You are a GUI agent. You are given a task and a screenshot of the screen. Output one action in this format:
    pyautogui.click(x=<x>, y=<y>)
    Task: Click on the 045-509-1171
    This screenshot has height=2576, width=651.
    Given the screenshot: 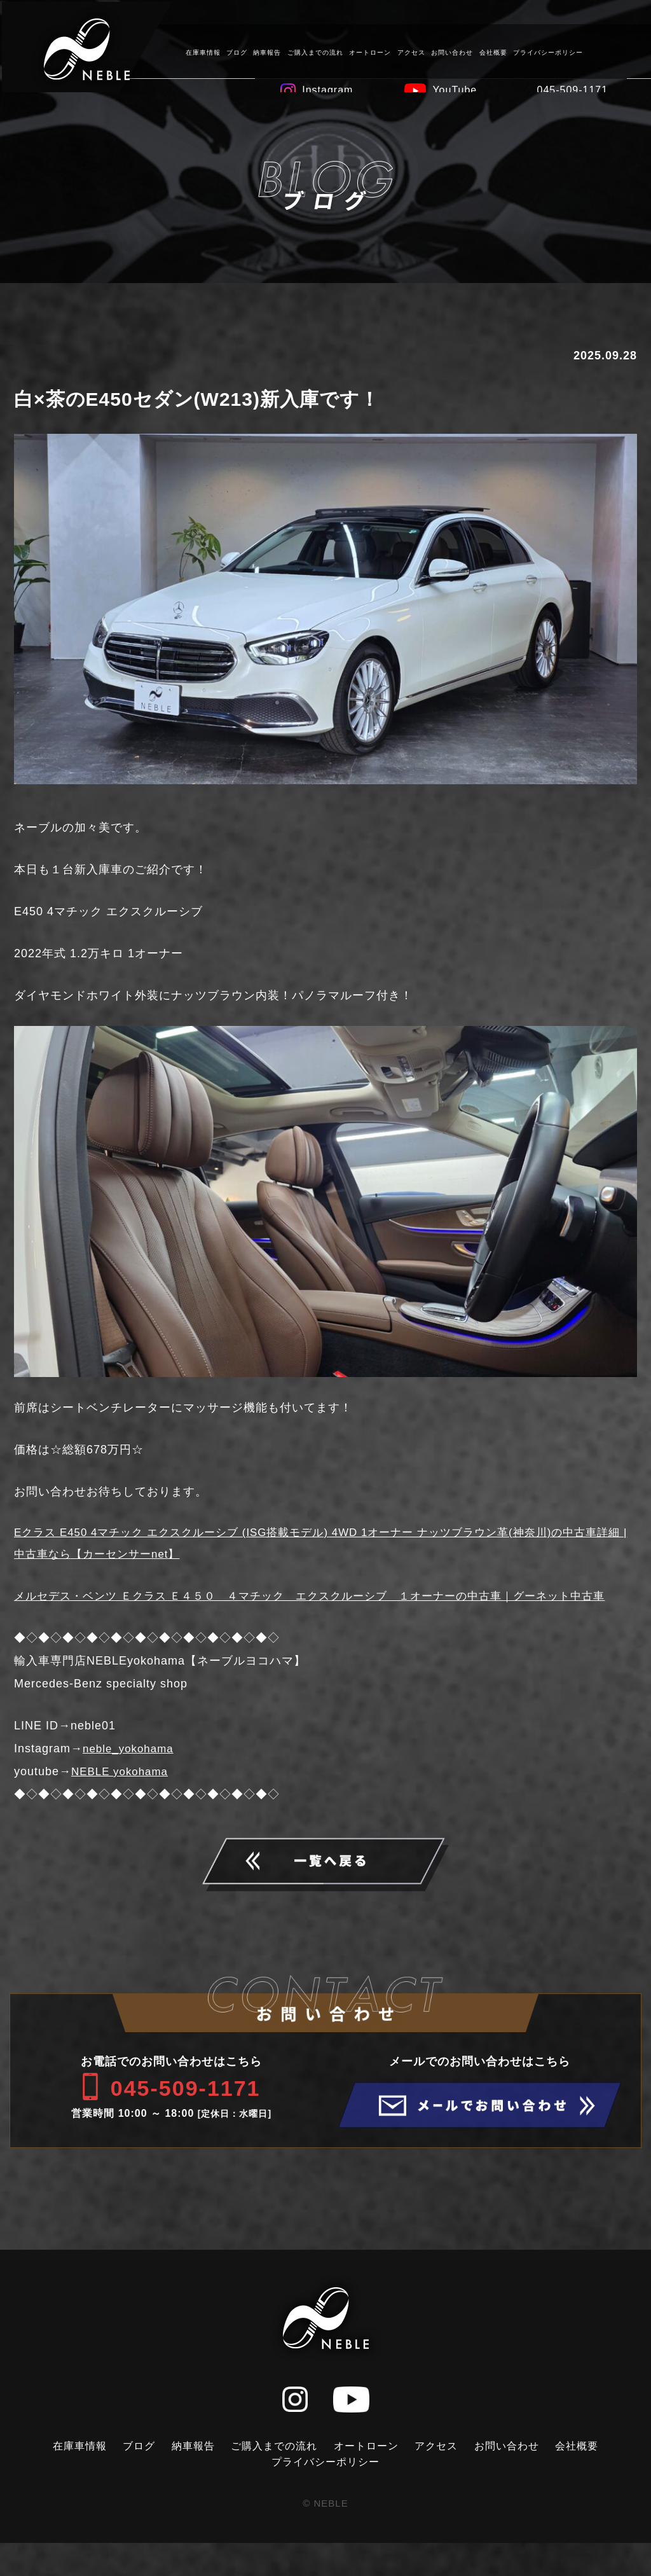 What is the action you would take?
    pyautogui.click(x=570, y=88)
    